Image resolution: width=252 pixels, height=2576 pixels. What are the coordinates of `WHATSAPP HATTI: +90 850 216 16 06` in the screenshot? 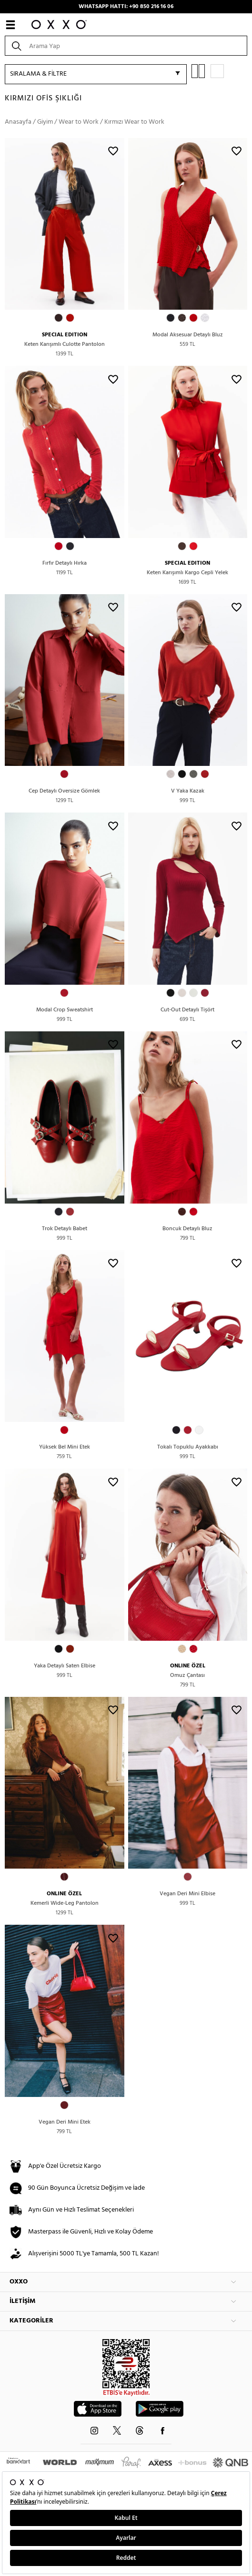 It's located at (126, 6).